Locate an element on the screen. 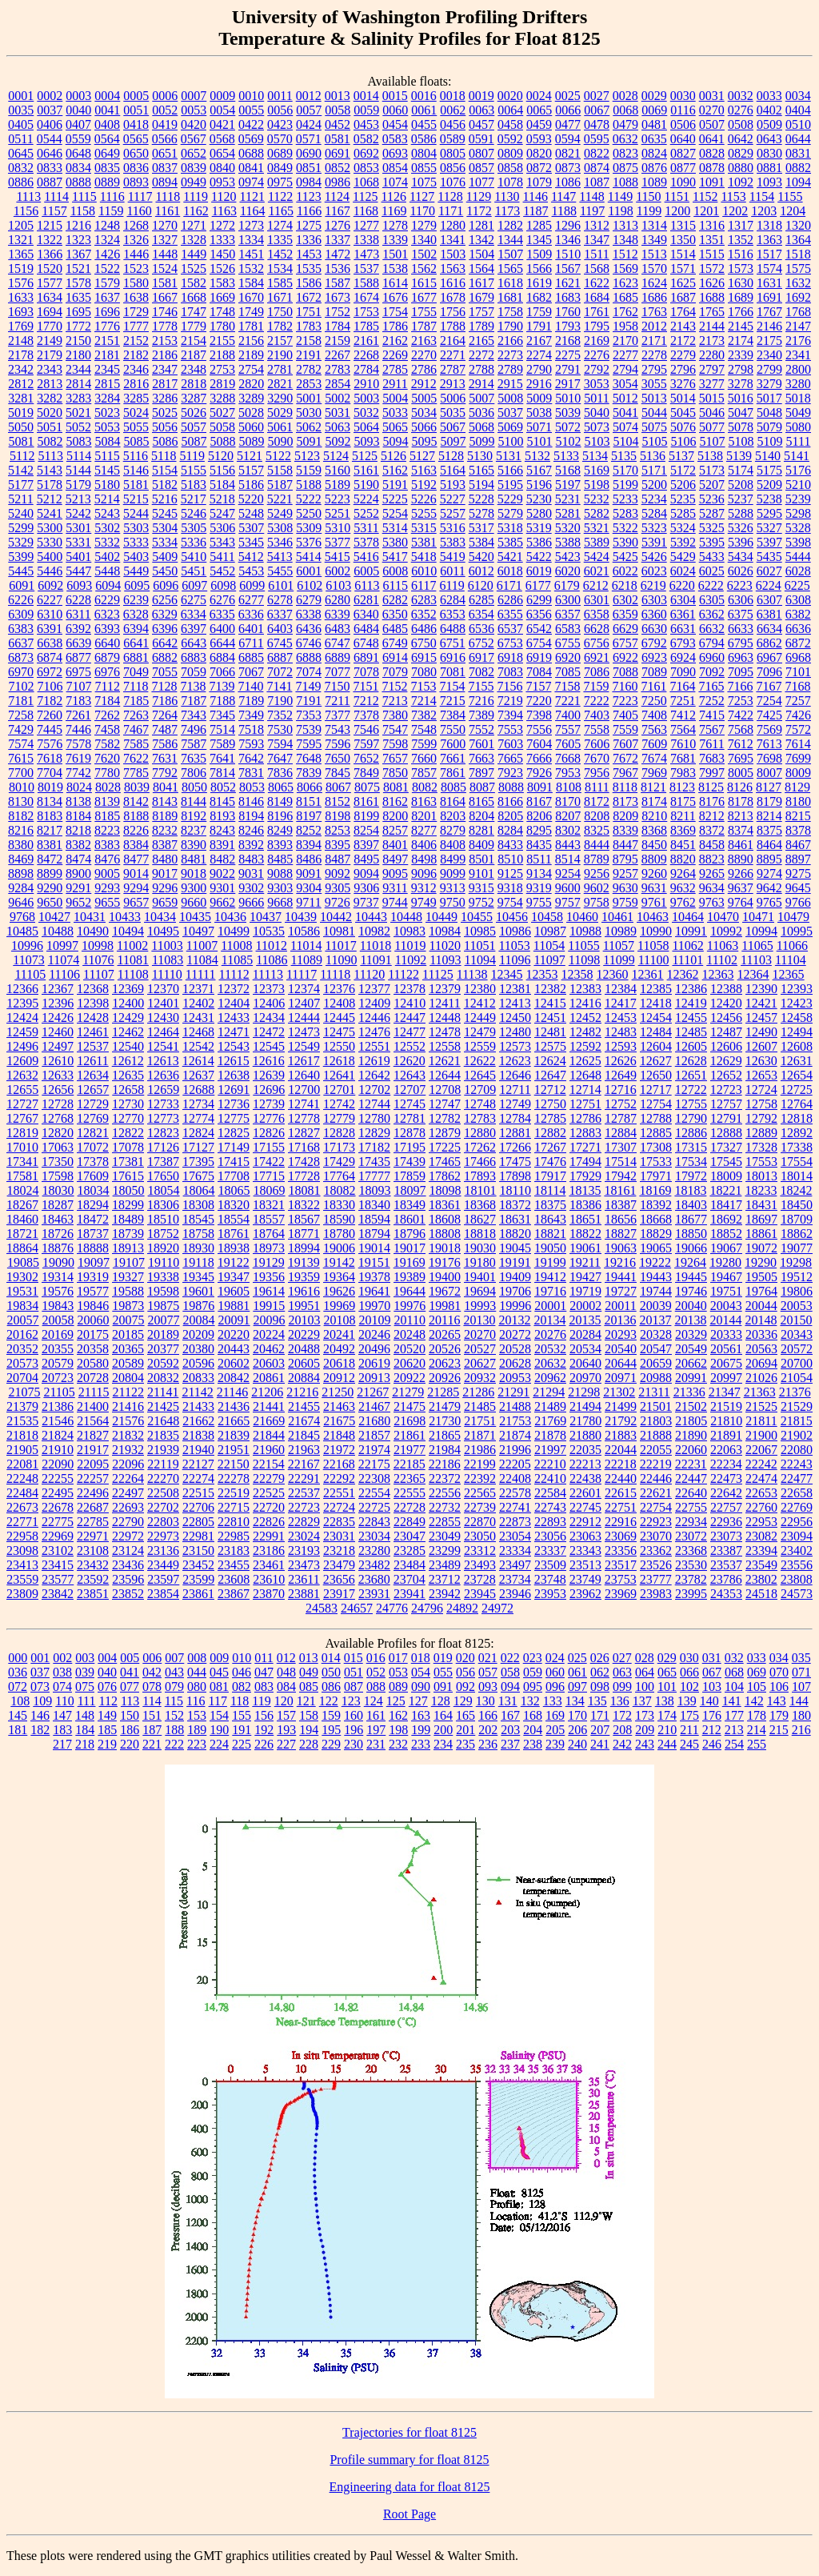  026 is located at coordinates (599, 1658).